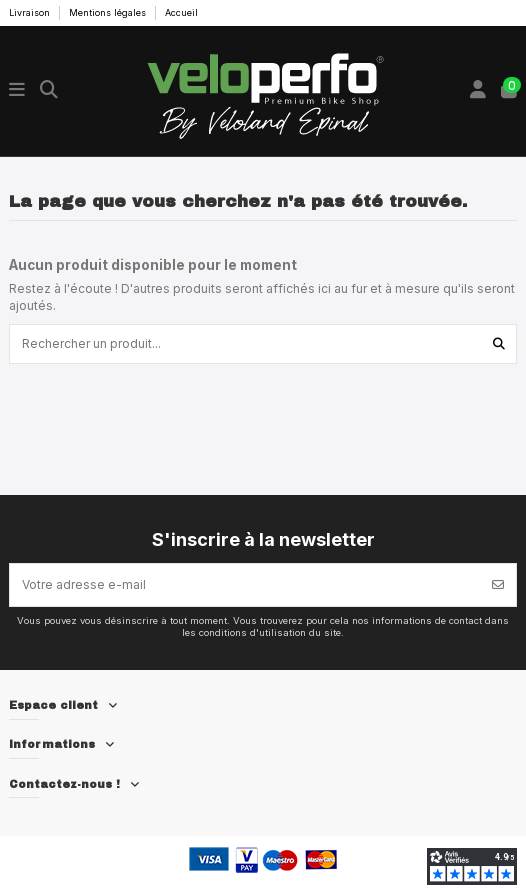 Image resolution: width=526 pixels, height=894 pixels. Describe the element at coordinates (499, 343) in the screenshot. I see `[Rechercher un produit...]` at that location.